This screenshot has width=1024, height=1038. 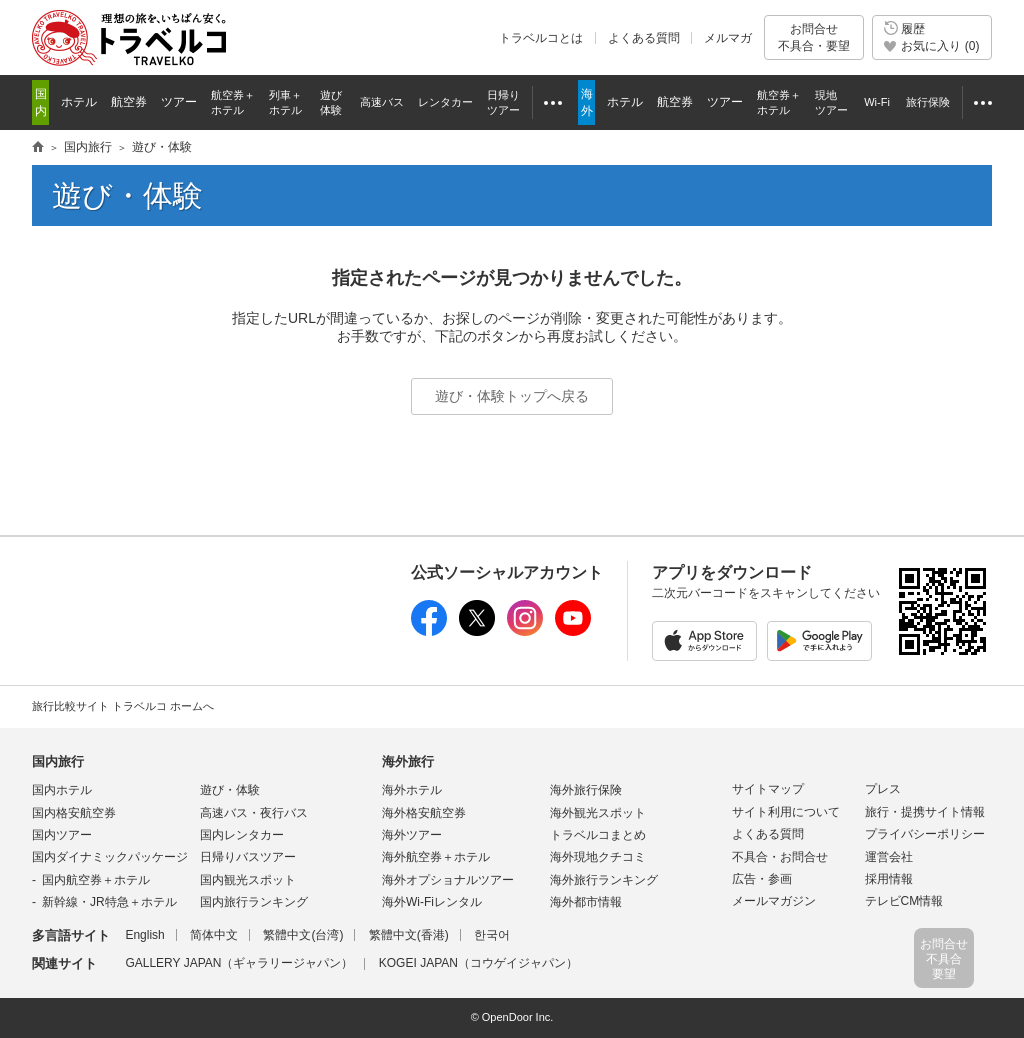 What do you see at coordinates (586, 790) in the screenshot?
I see `海外旅行保険` at bounding box center [586, 790].